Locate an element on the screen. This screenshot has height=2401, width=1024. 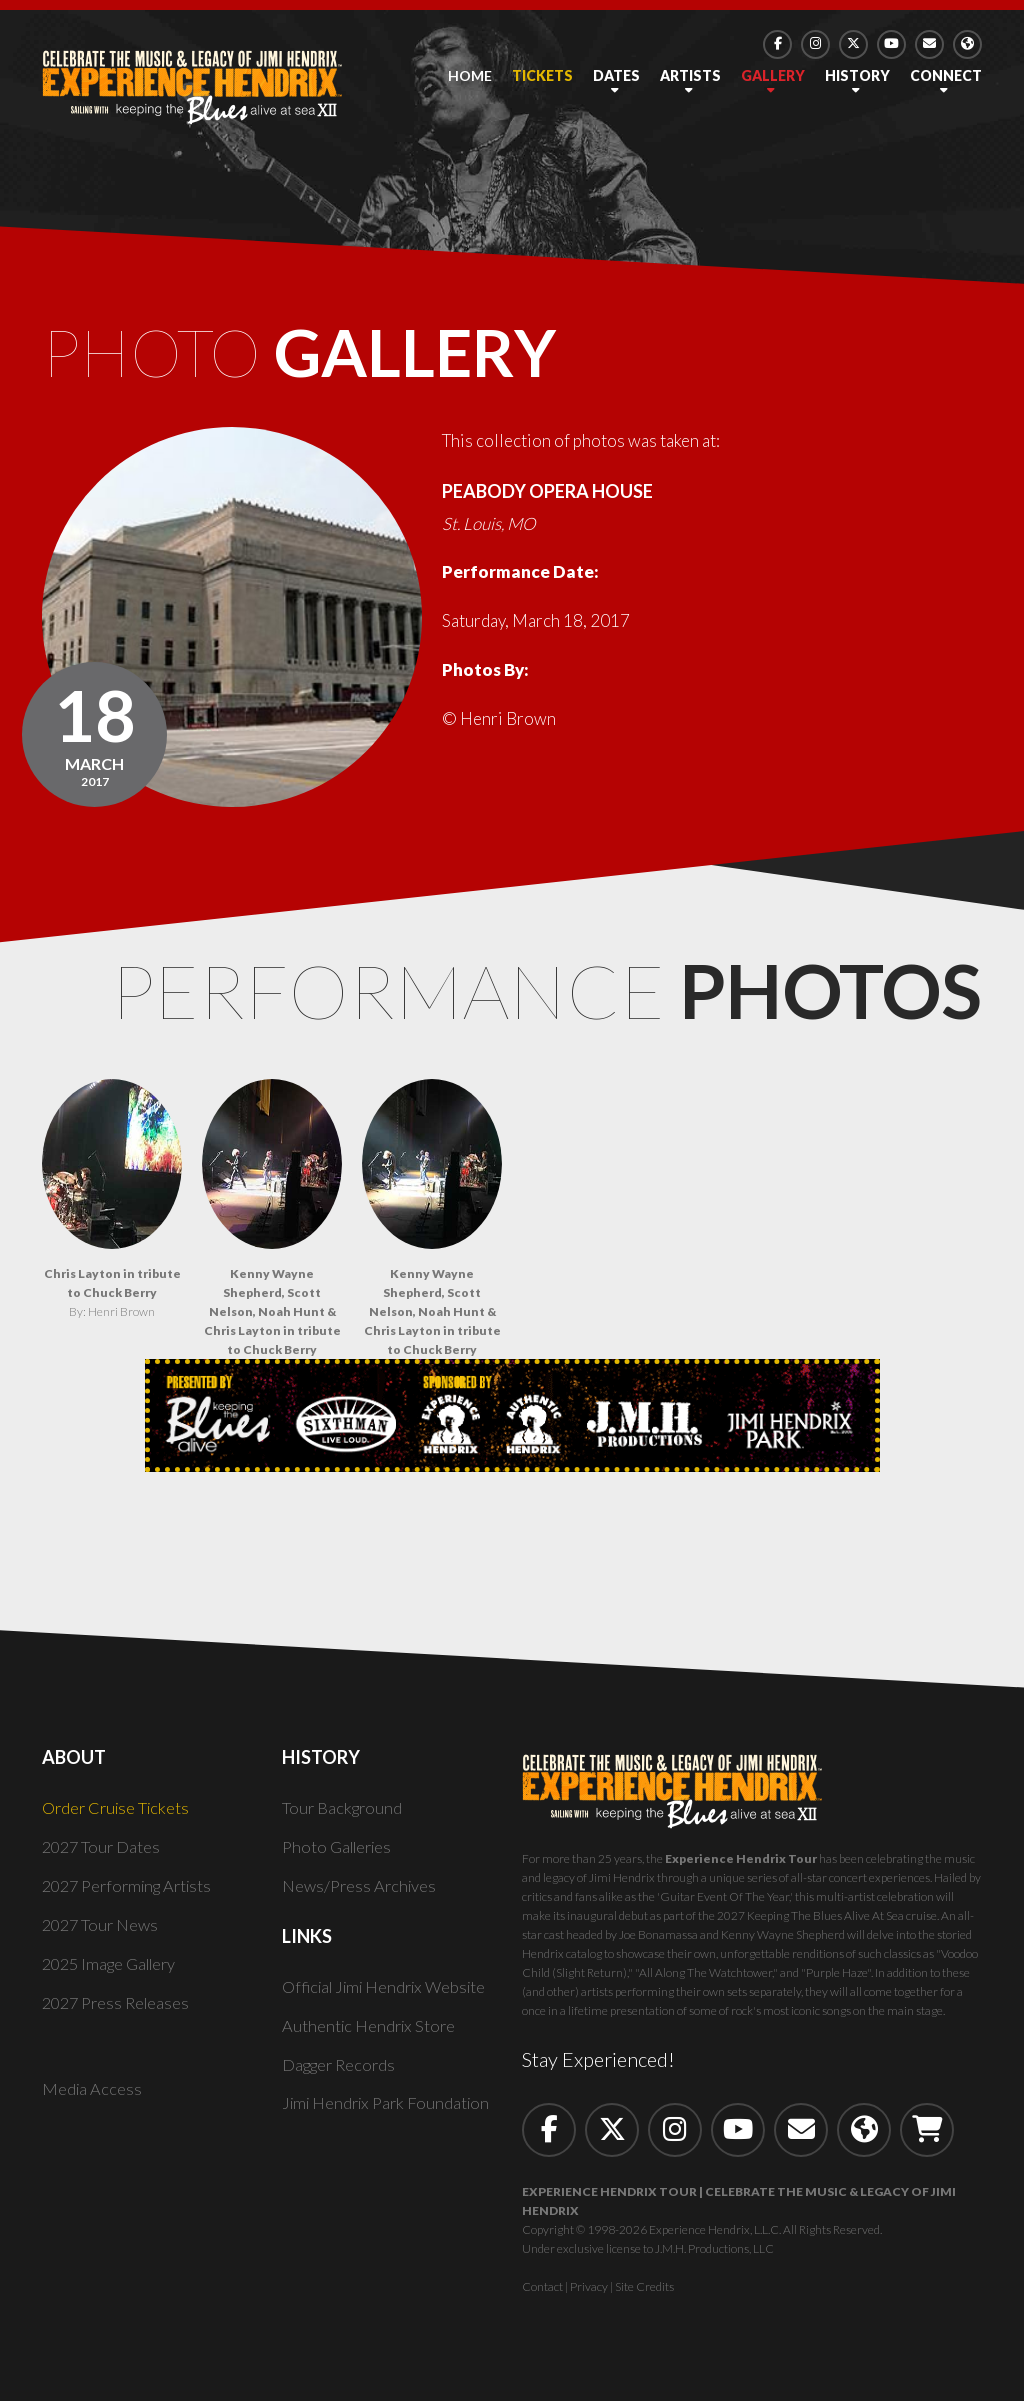
2027 Performing Artists is located at coordinates (133, 1895).